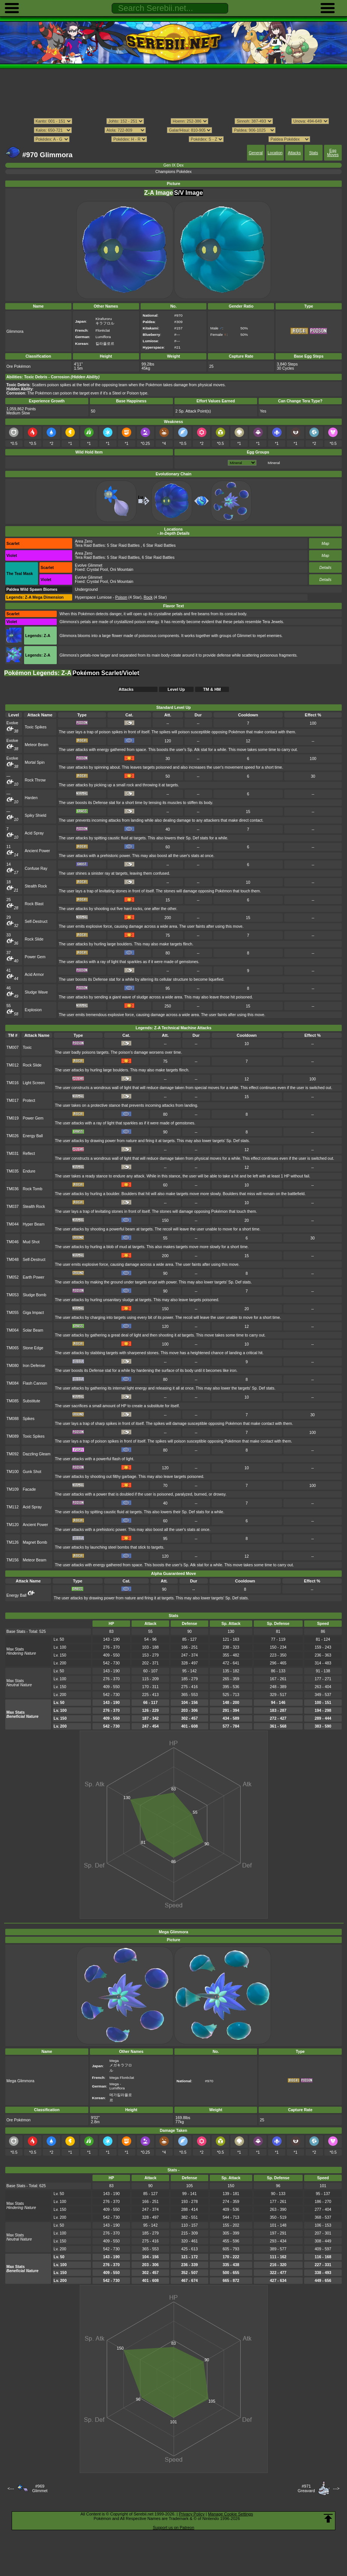  I want to click on Ancient Power, so click(37, 851).